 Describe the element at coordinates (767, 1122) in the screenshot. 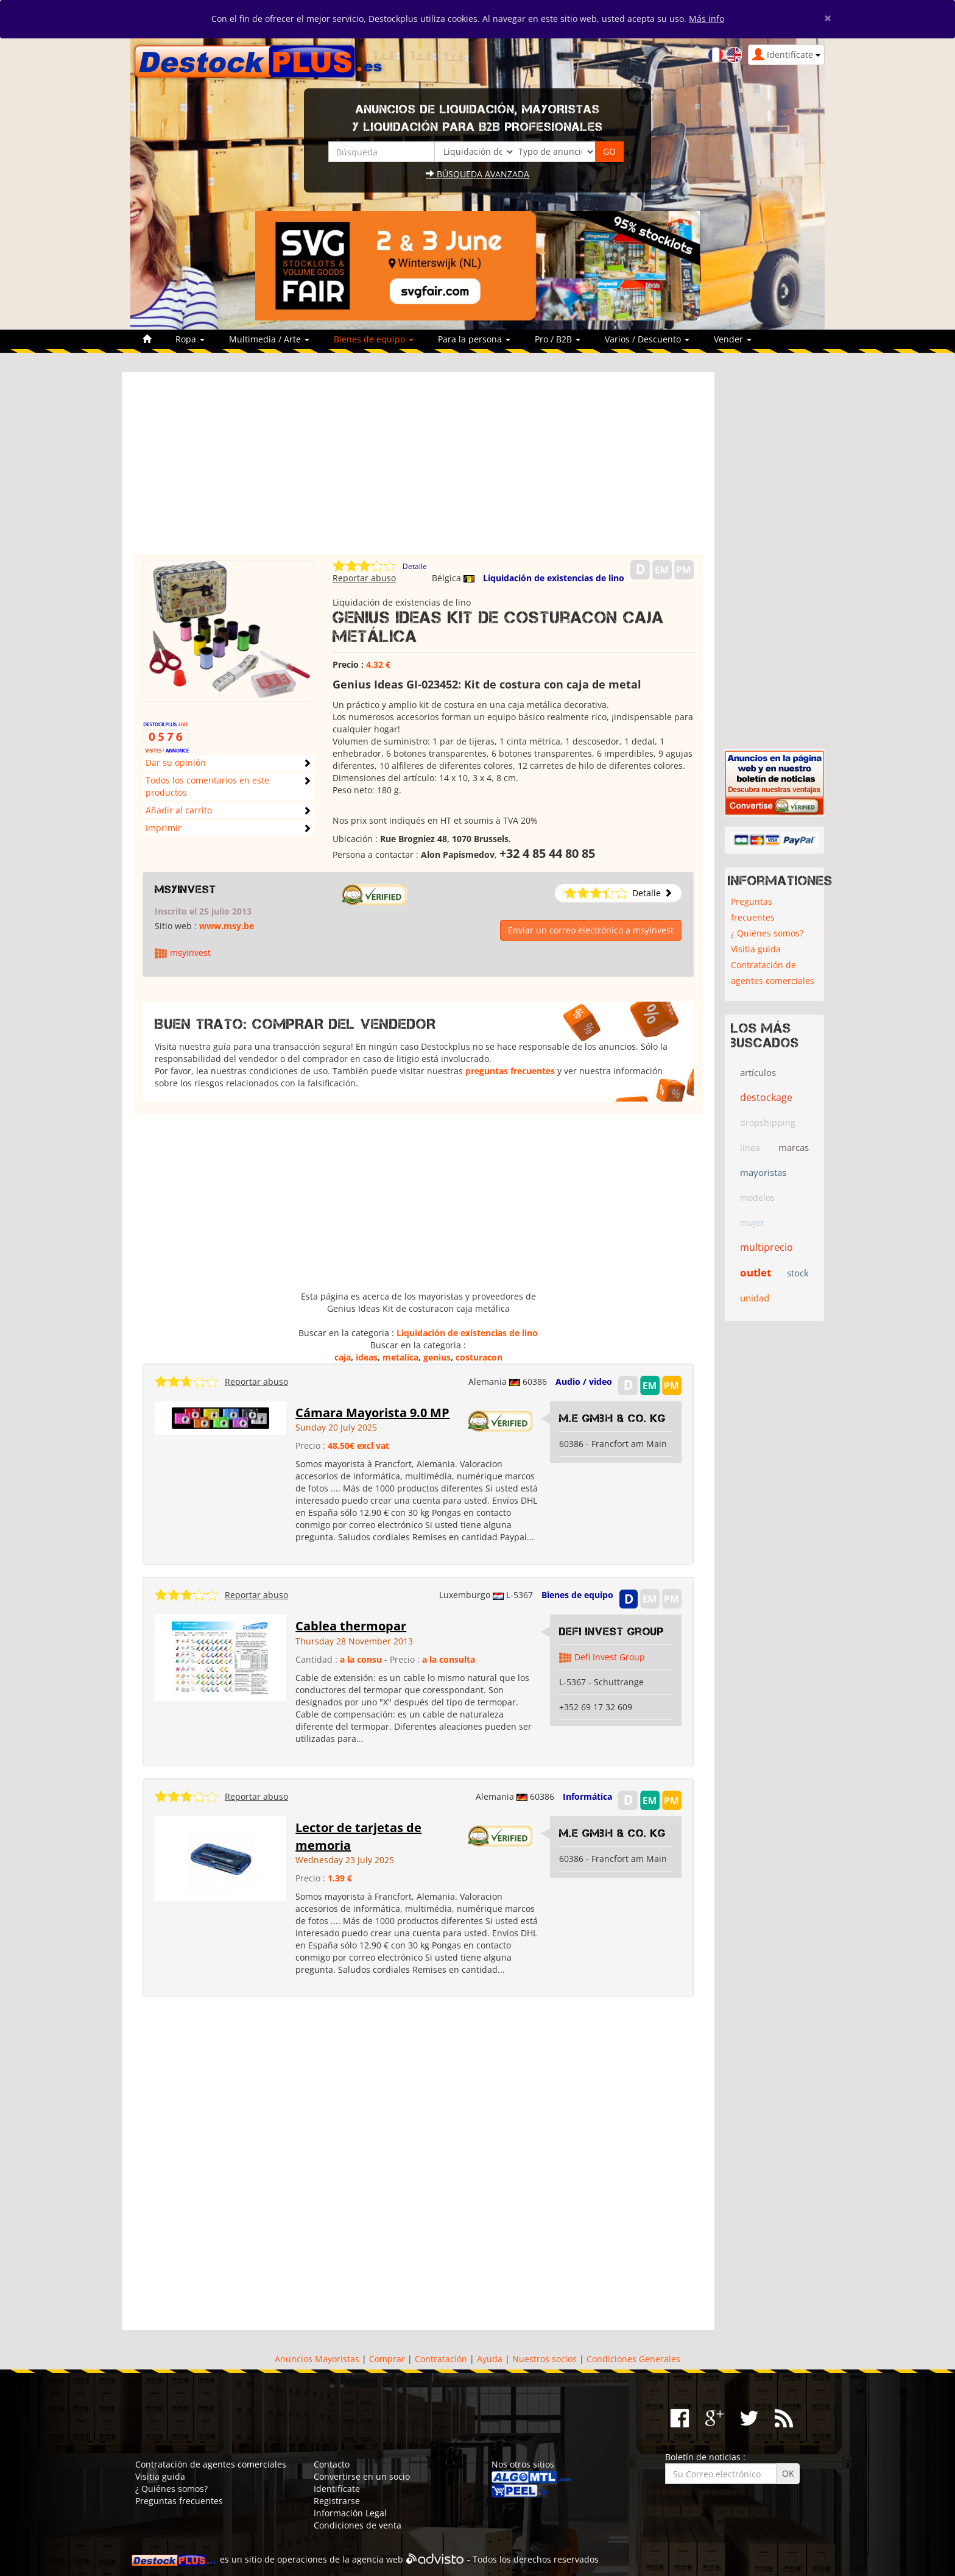

I see `dropshipping` at that location.